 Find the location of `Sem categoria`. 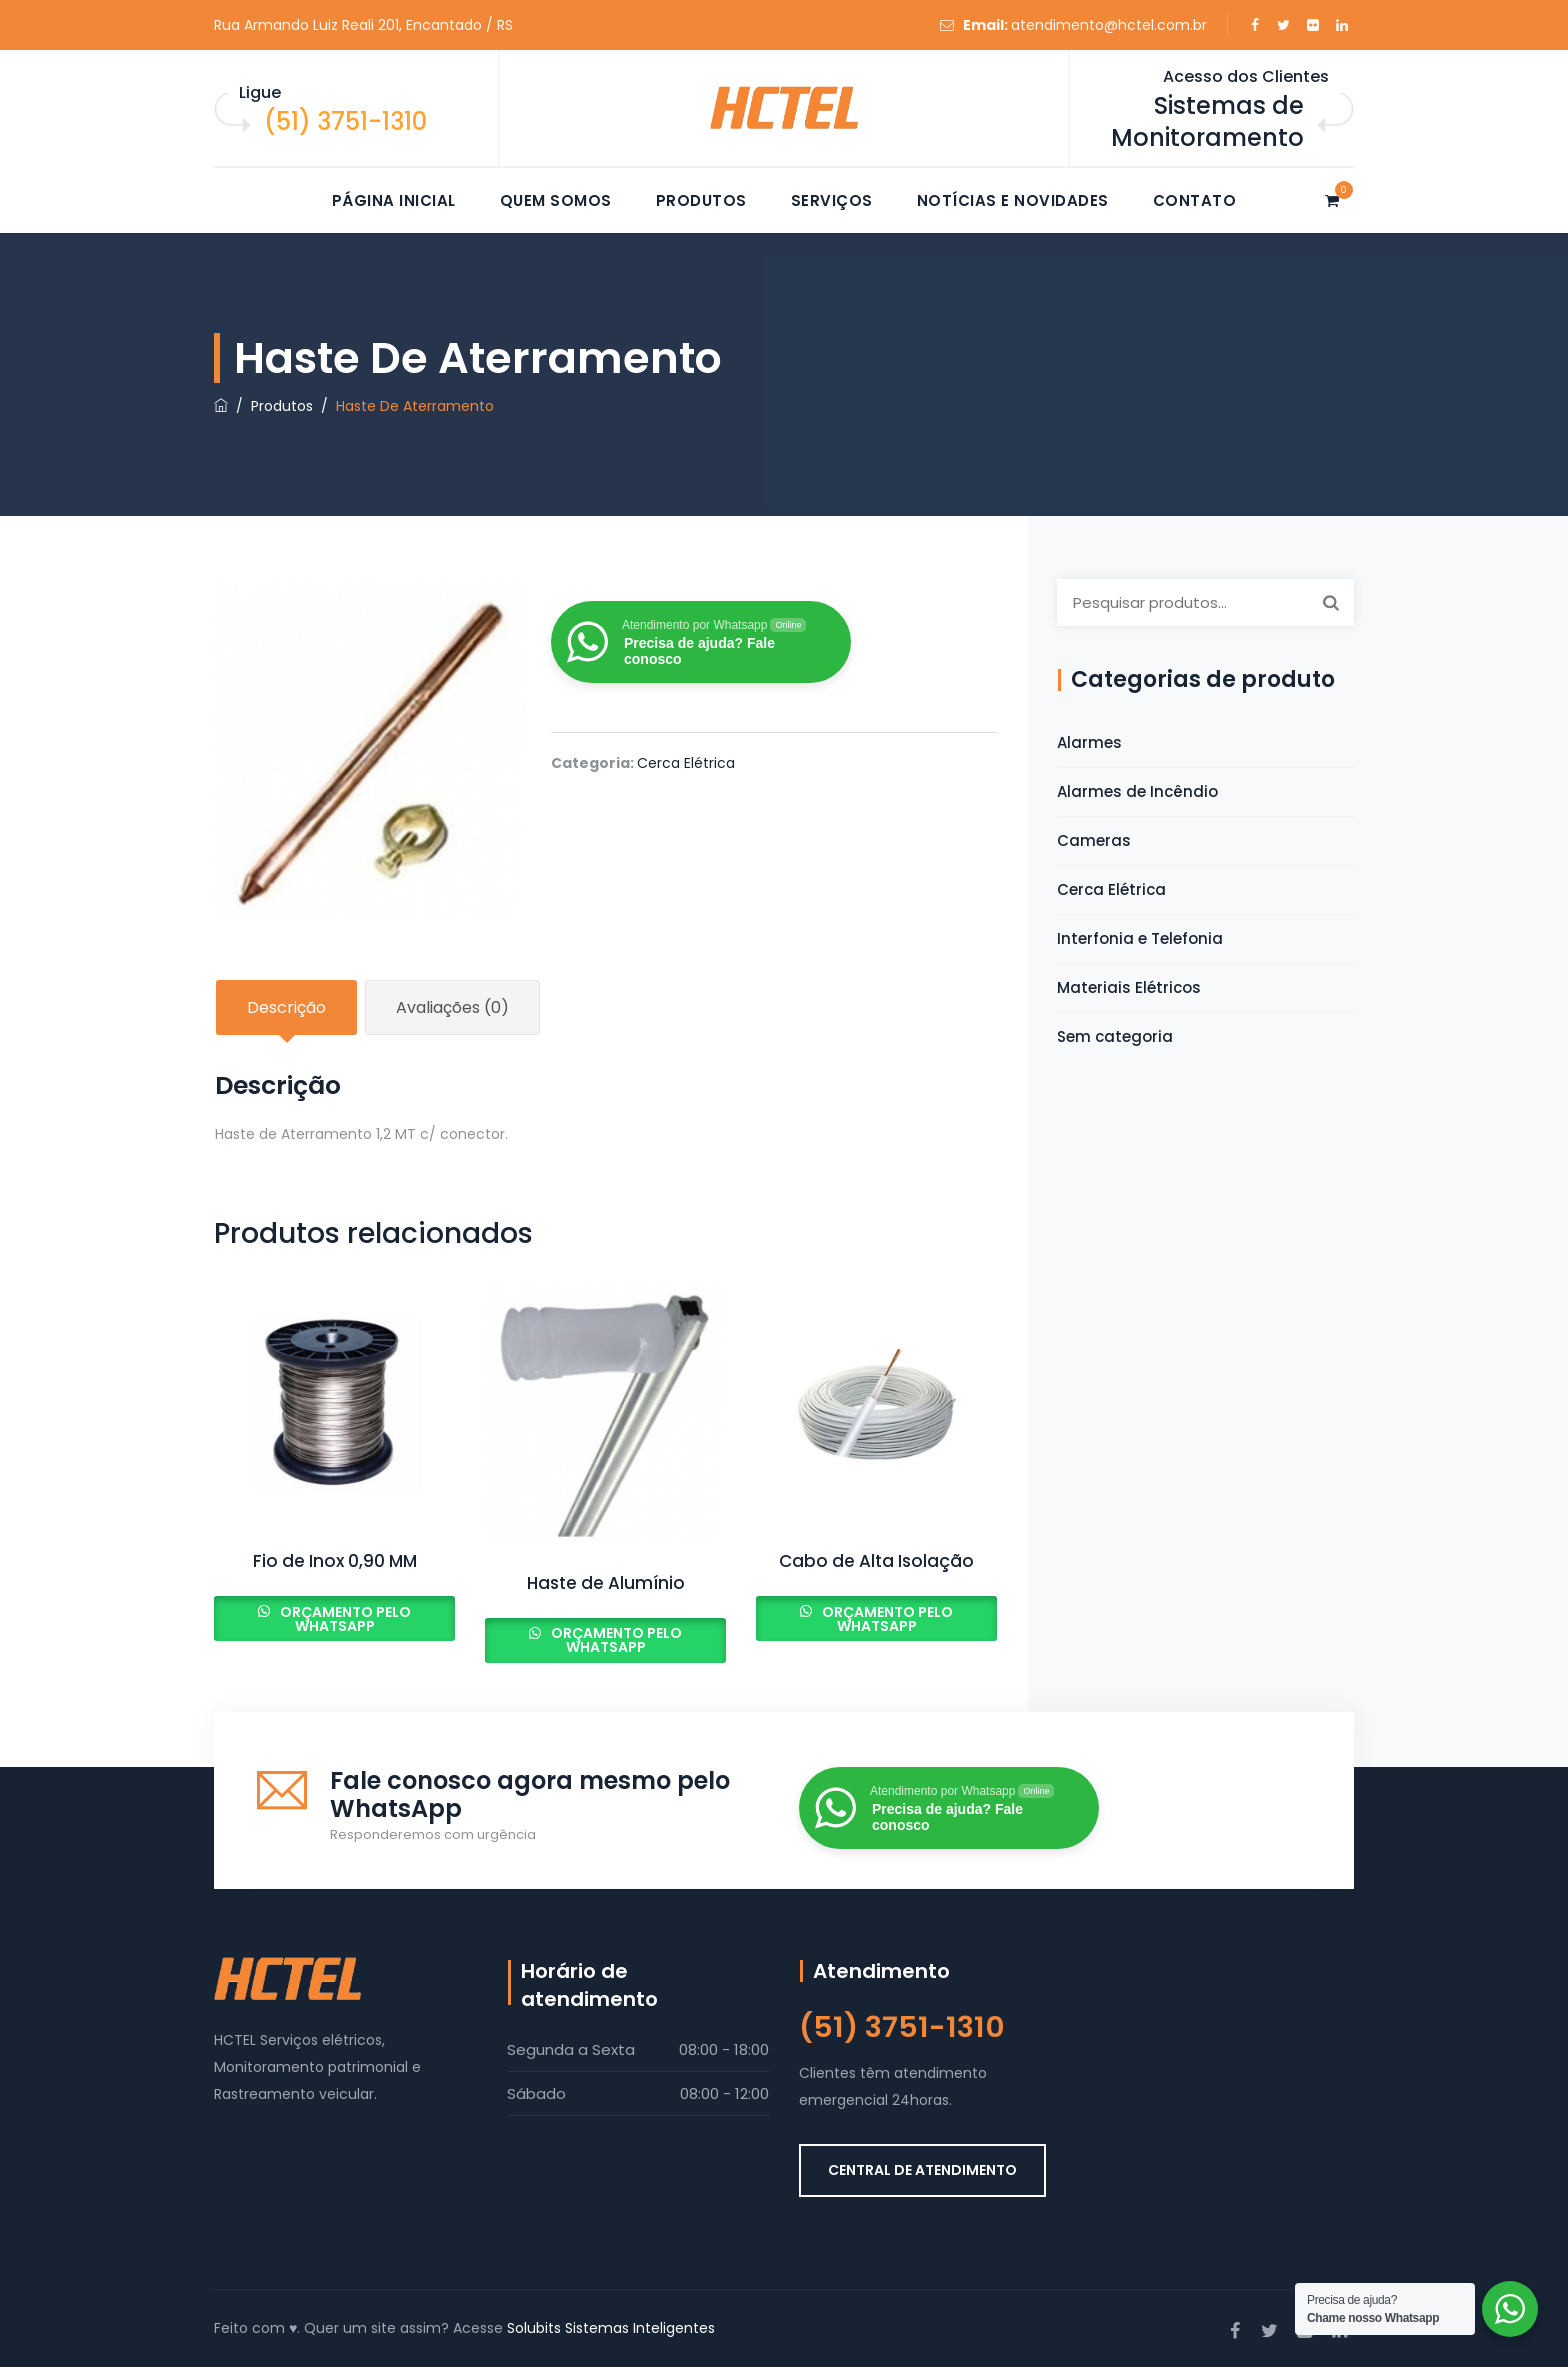

Sem categoria is located at coordinates (1115, 1036).